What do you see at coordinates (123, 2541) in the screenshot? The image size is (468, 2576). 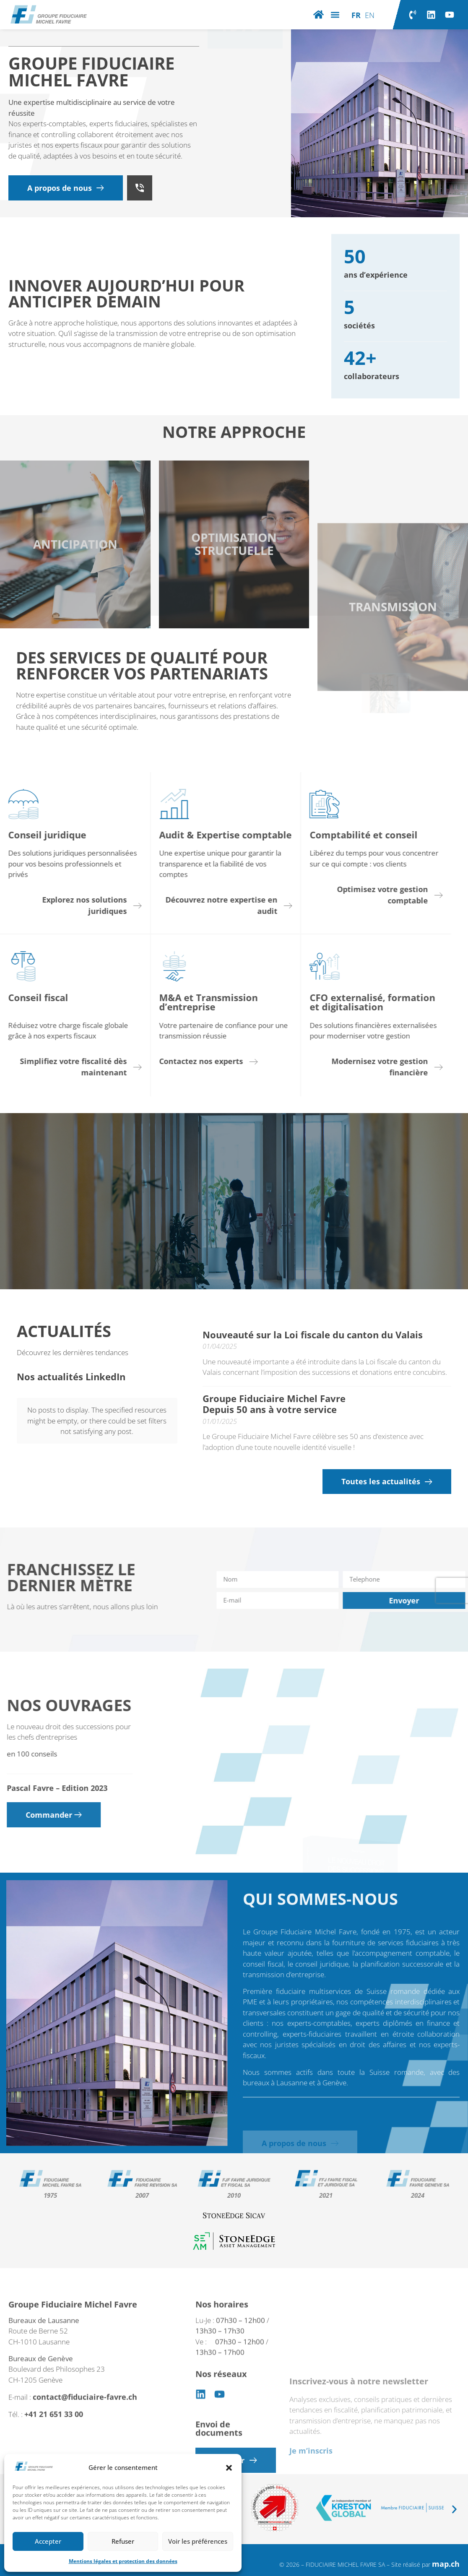 I see `Refuser` at bounding box center [123, 2541].